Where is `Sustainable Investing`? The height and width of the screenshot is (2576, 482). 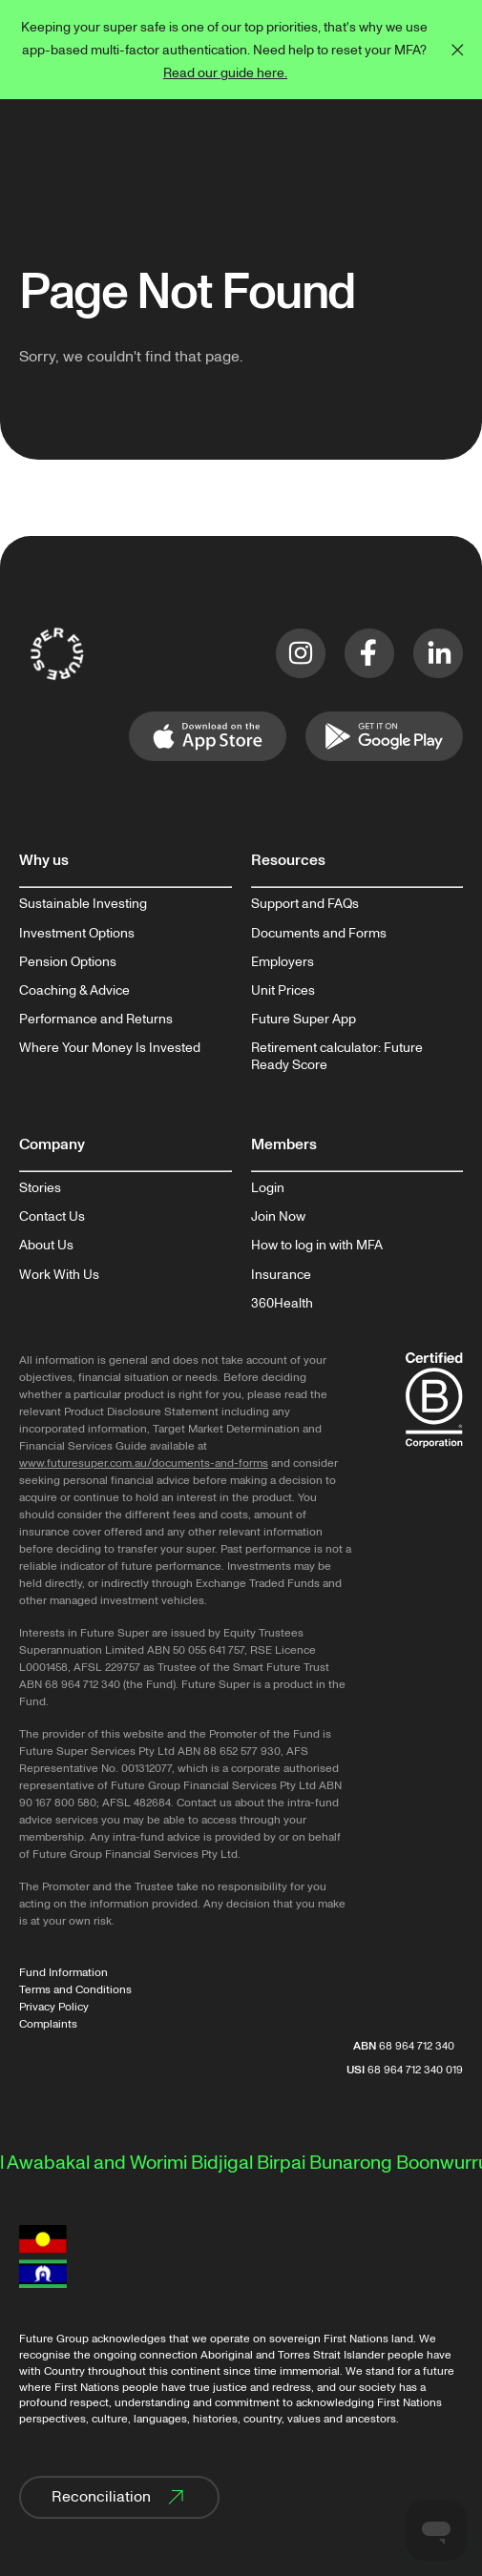
Sustainable Investing is located at coordinates (83, 904).